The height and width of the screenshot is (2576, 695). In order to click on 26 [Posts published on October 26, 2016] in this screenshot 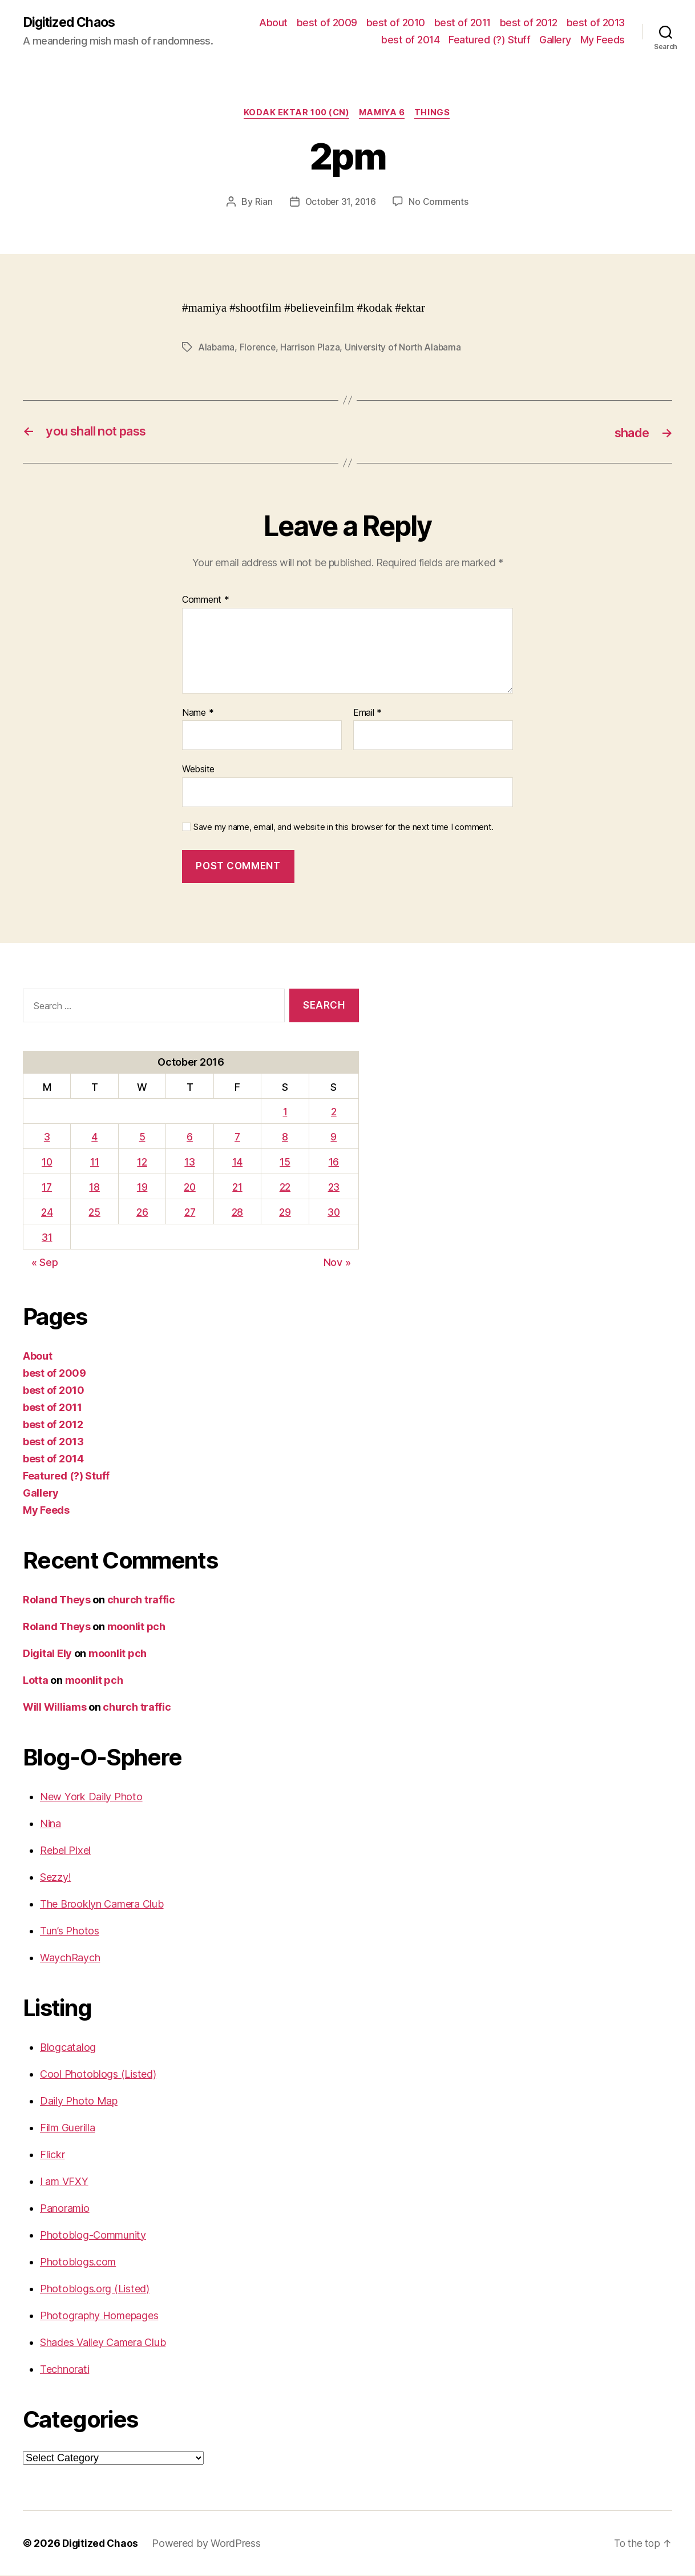, I will do `click(140, 1213)`.